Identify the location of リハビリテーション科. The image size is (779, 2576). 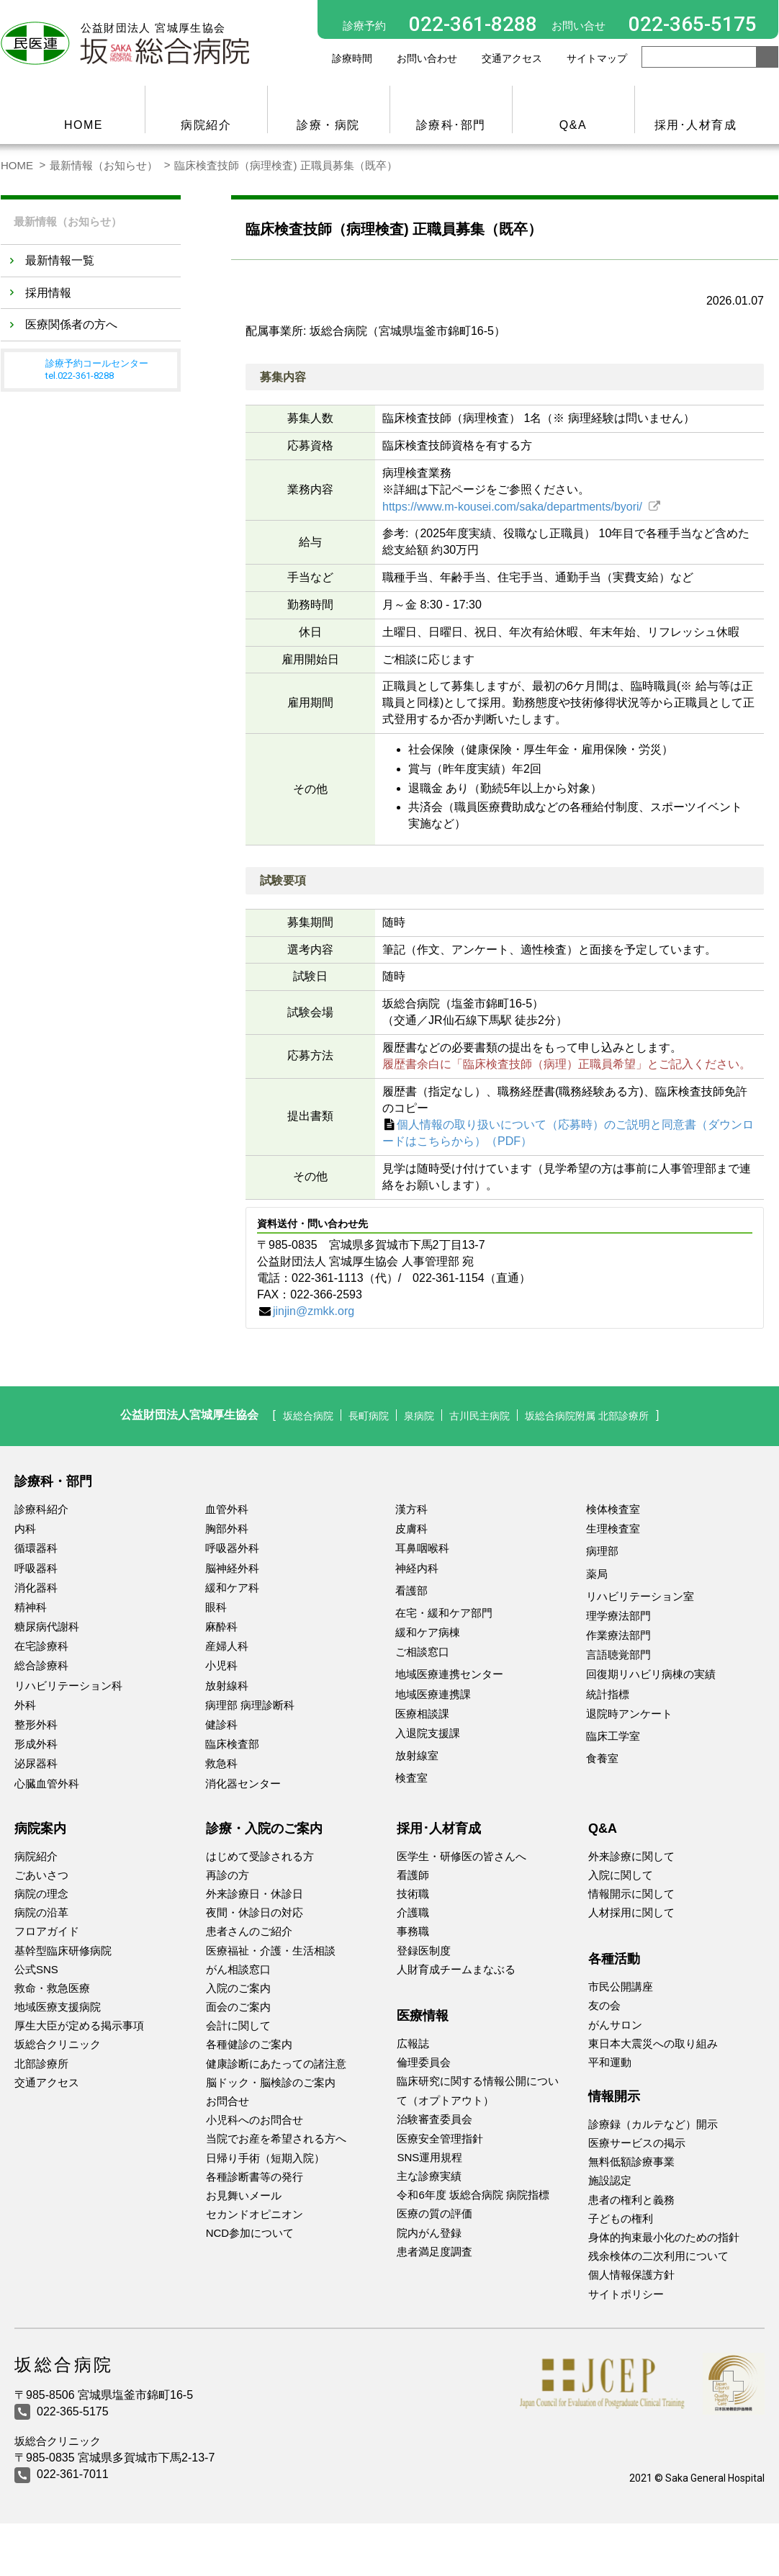
(68, 1685).